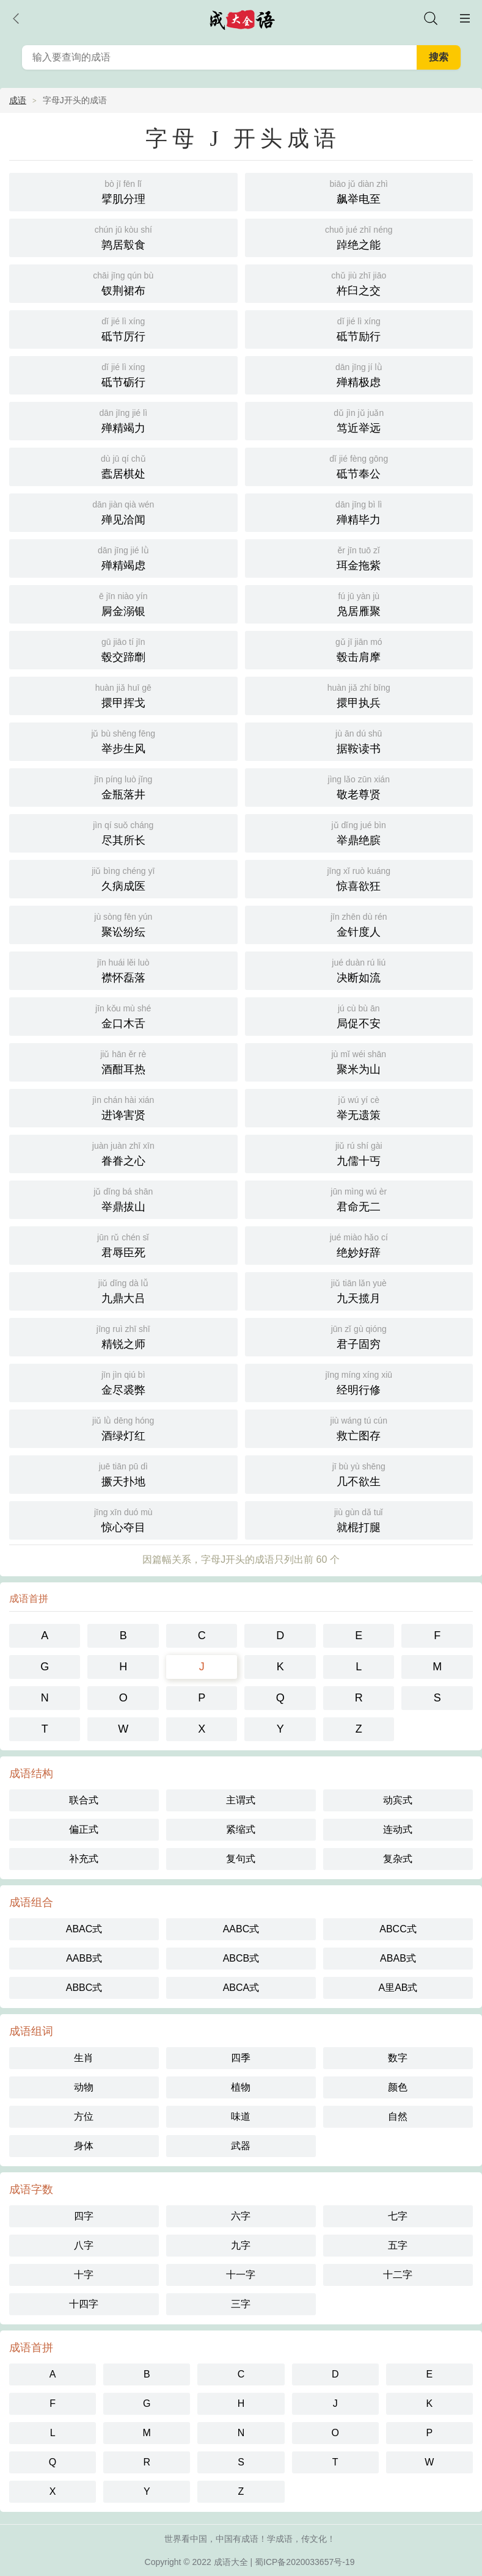 Image resolution: width=482 pixels, height=2576 pixels. Describe the element at coordinates (240, 2274) in the screenshot. I see `十一字` at that location.